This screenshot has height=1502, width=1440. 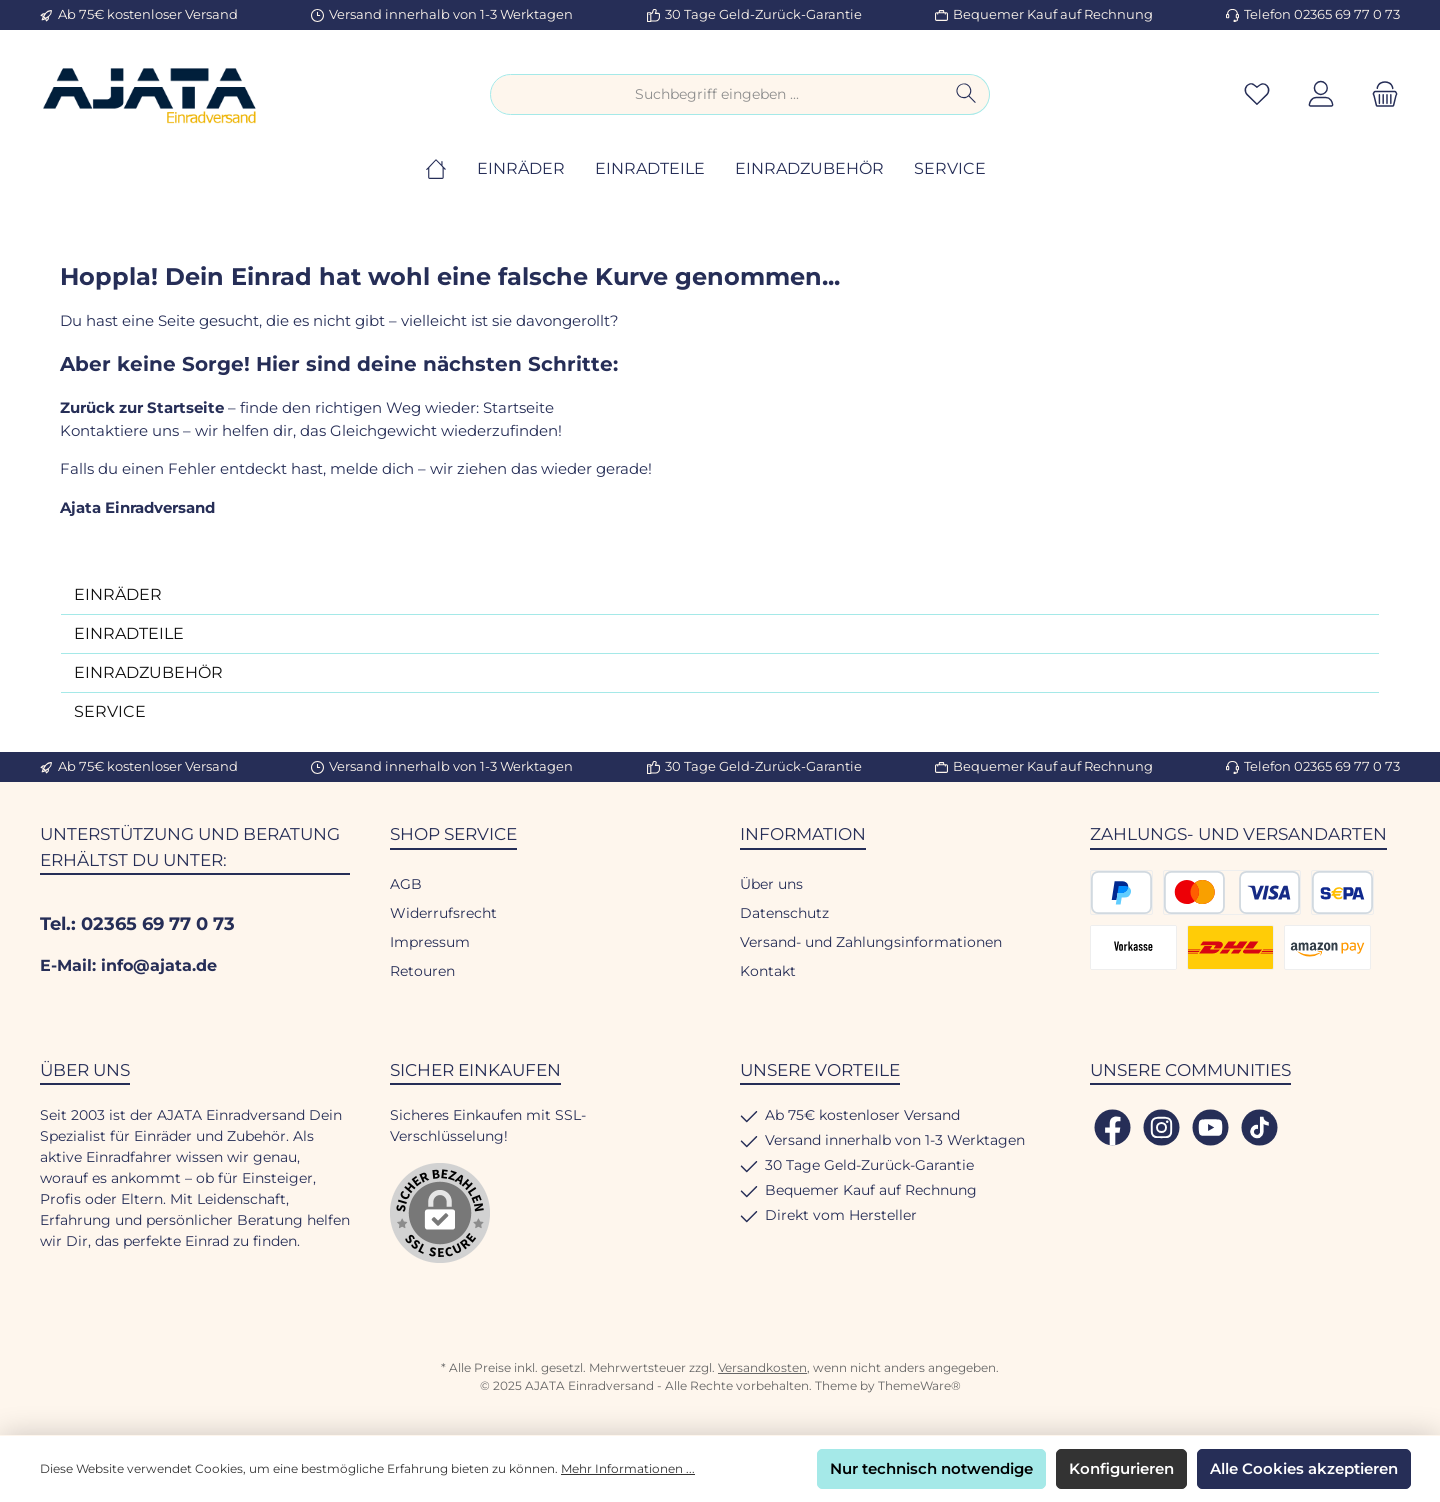 I want to click on AGB, so click(x=406, y=884).